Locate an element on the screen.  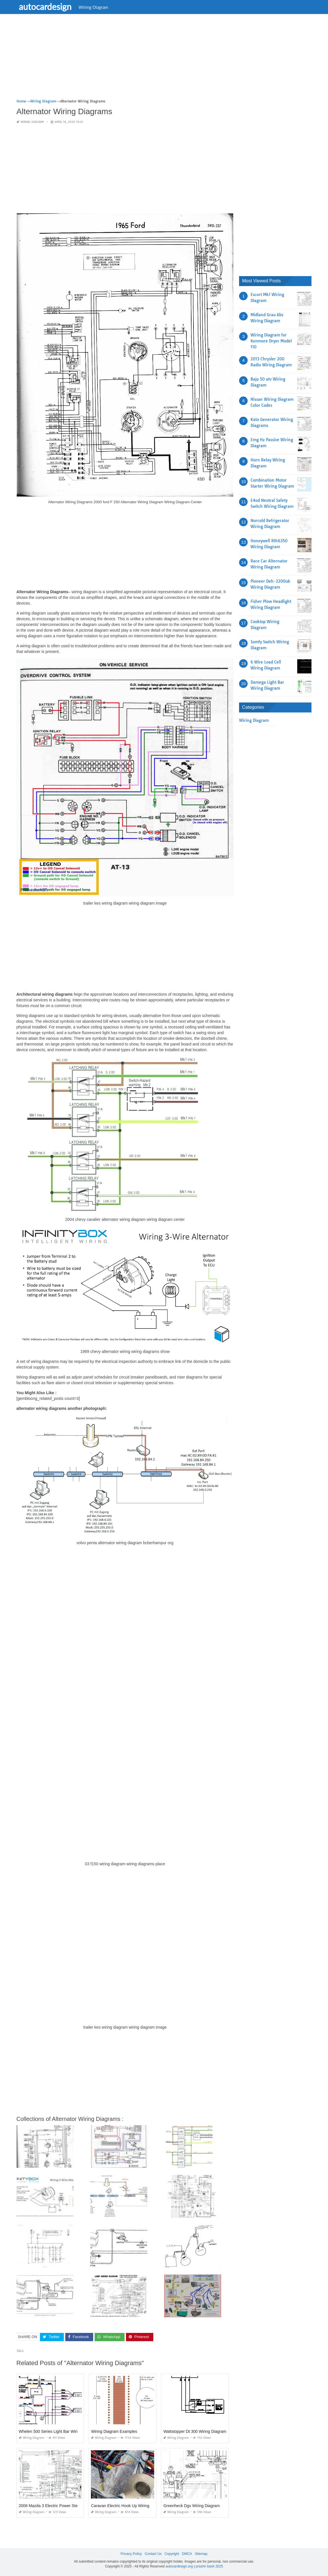
Wiring Diagram for Kenmore Dryer Model 110 is located at coordinates (271, 341).